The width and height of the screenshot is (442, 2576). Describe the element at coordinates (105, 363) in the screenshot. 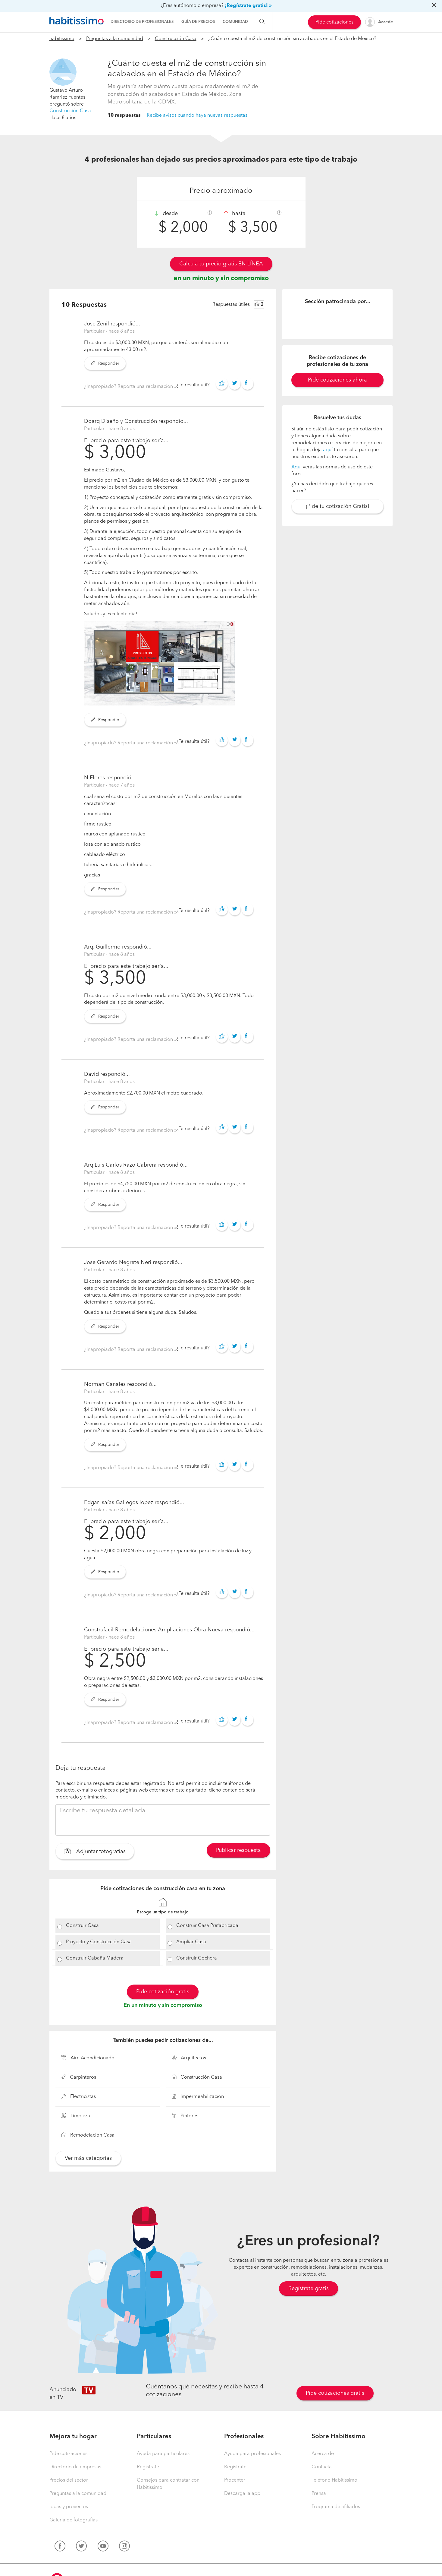

I see `Responder` at that location.